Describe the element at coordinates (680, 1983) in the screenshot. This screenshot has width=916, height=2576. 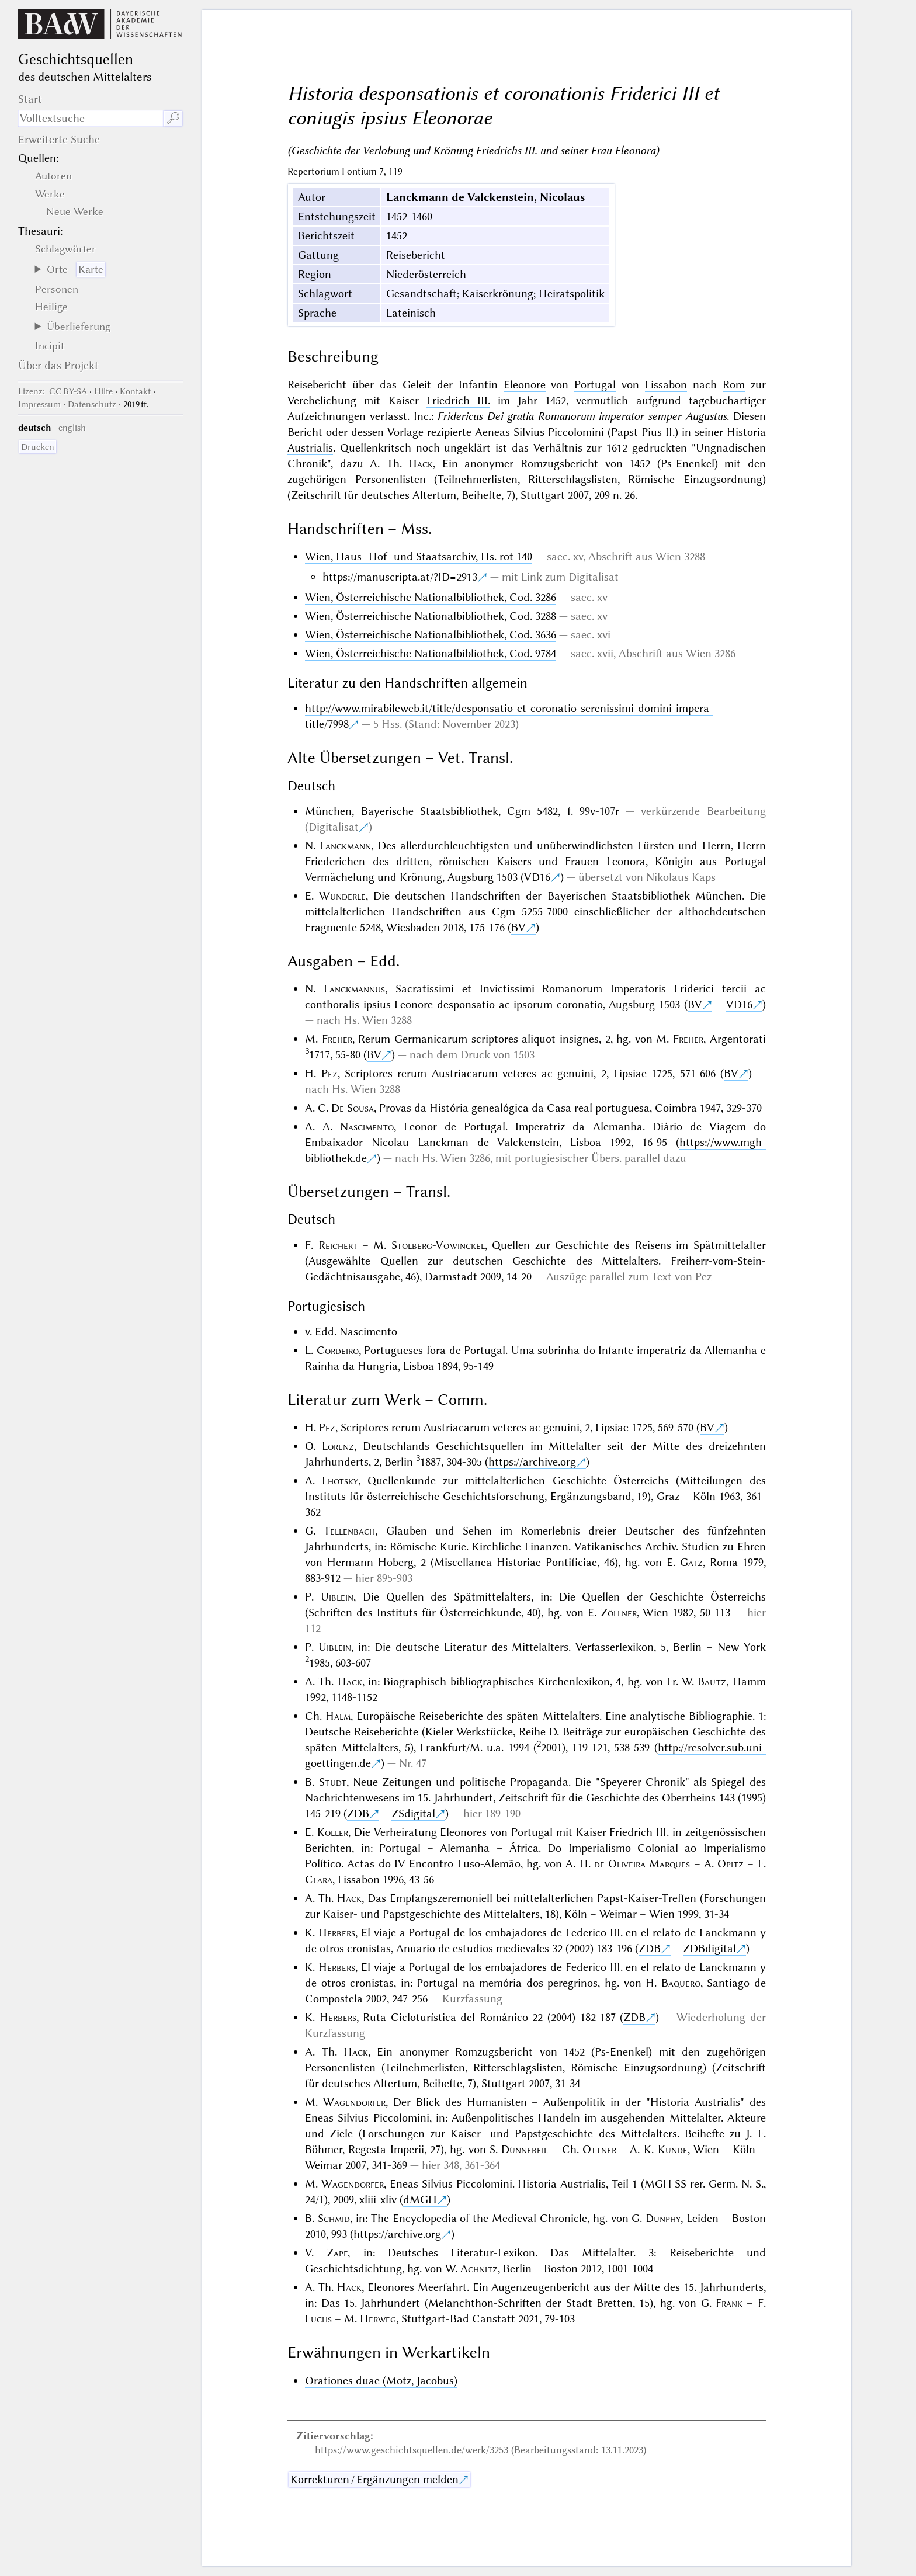
I see `Baquero` at that location.